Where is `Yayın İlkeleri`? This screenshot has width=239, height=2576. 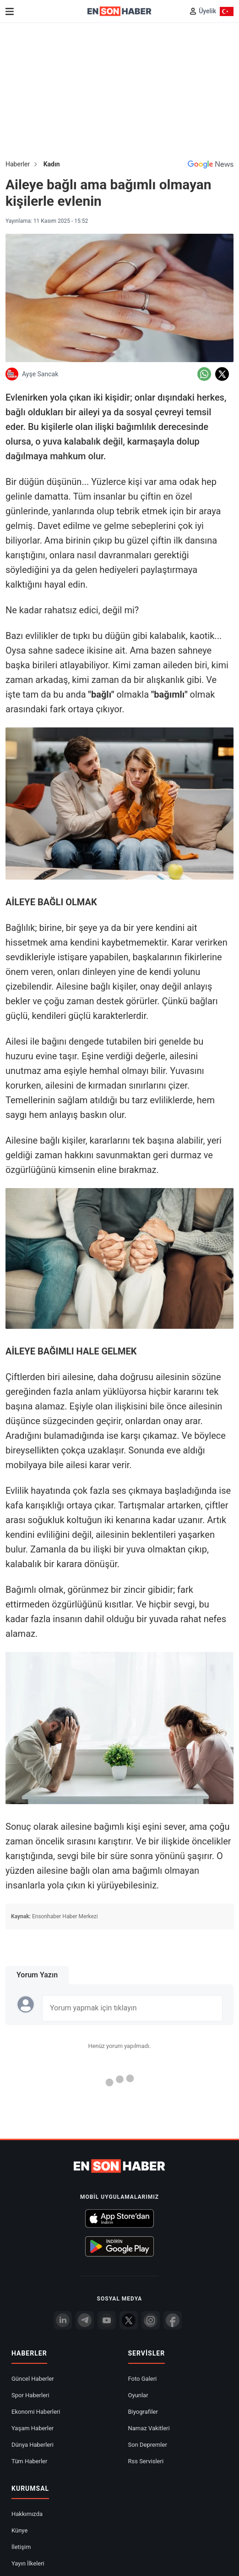
Yayın İlkeleri is located at coordinates (27, 2563).